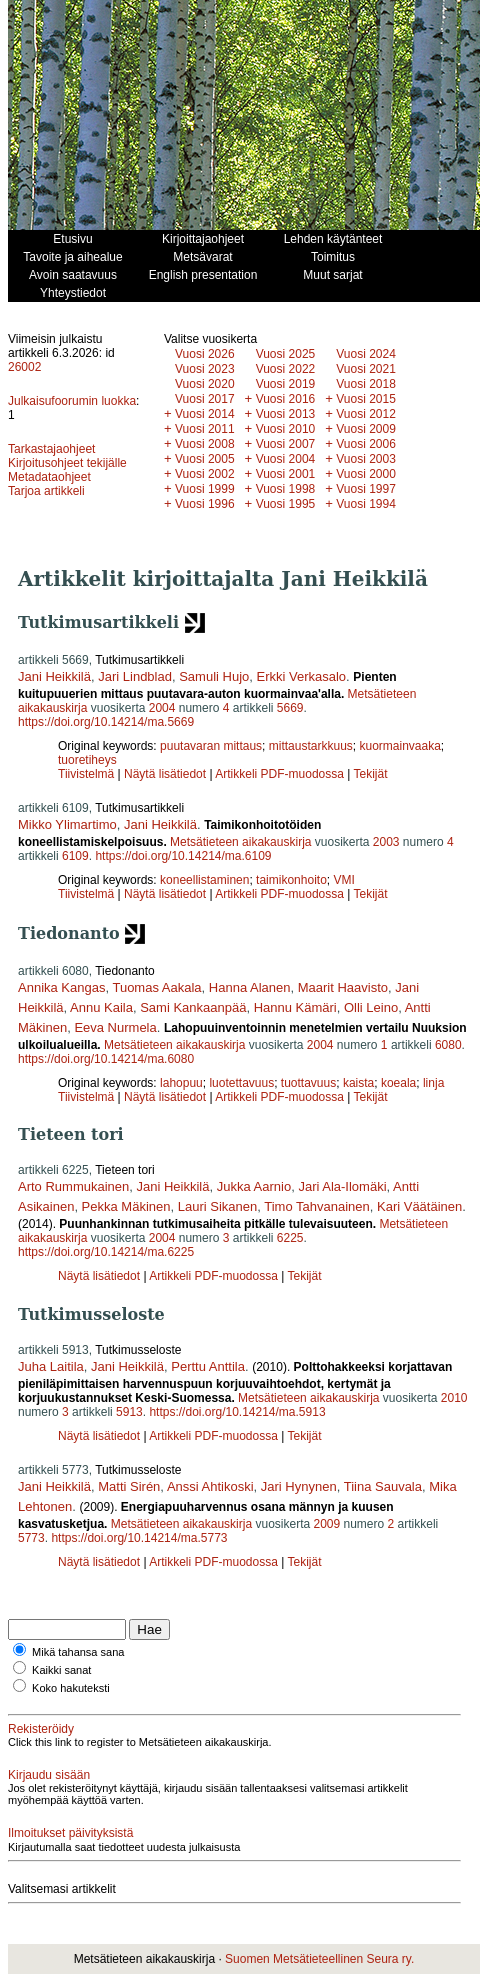 The image size is (488, 1974). I want to click on Metadataohjeet, so click(49, 477).